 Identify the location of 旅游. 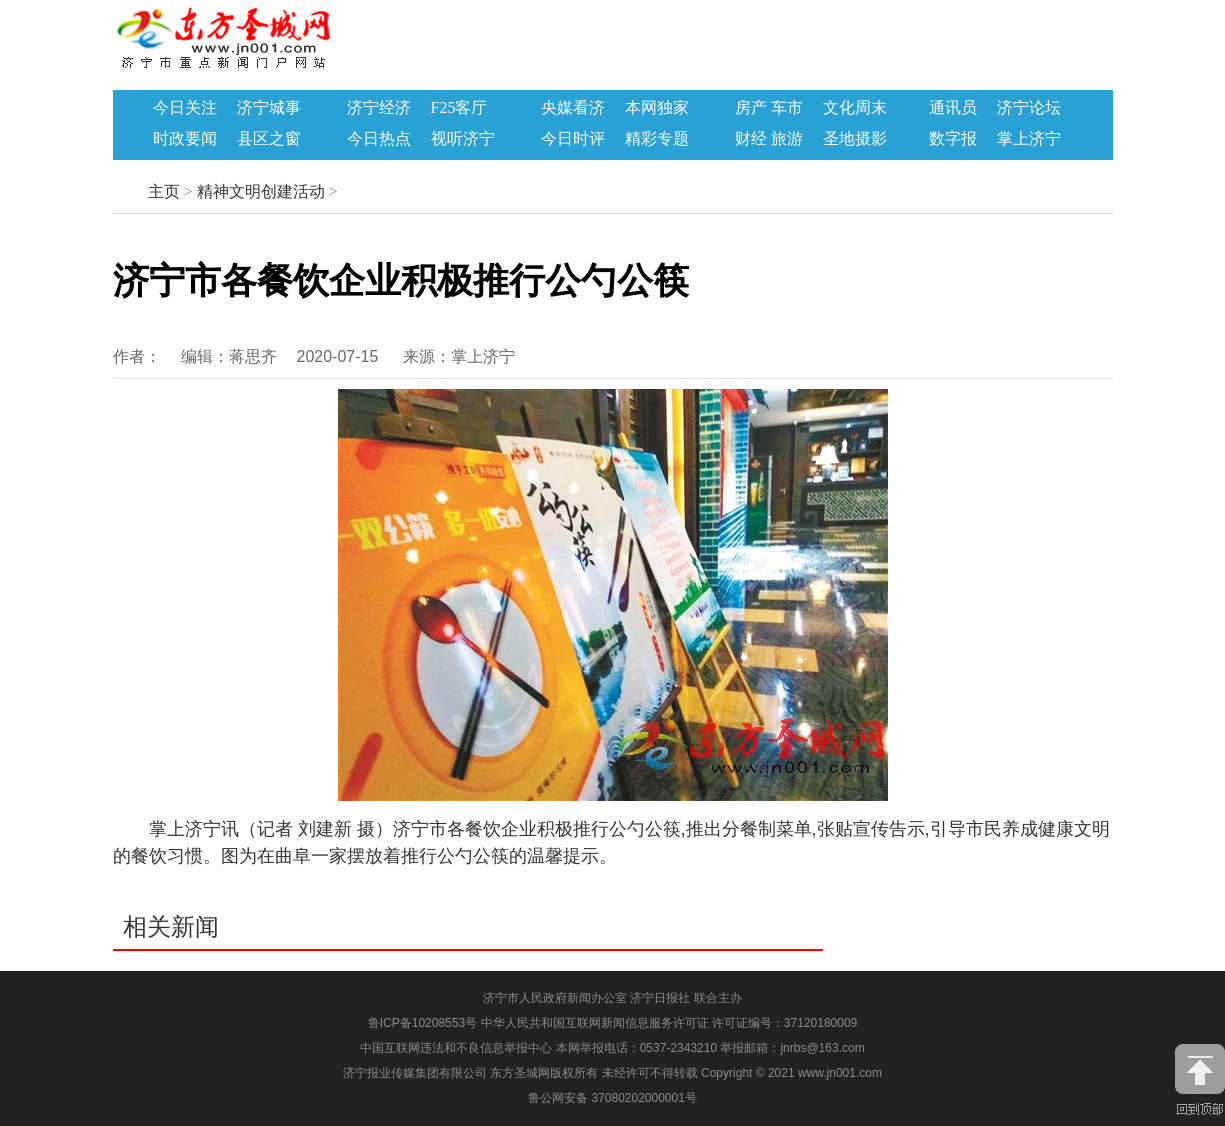
(787, 139).